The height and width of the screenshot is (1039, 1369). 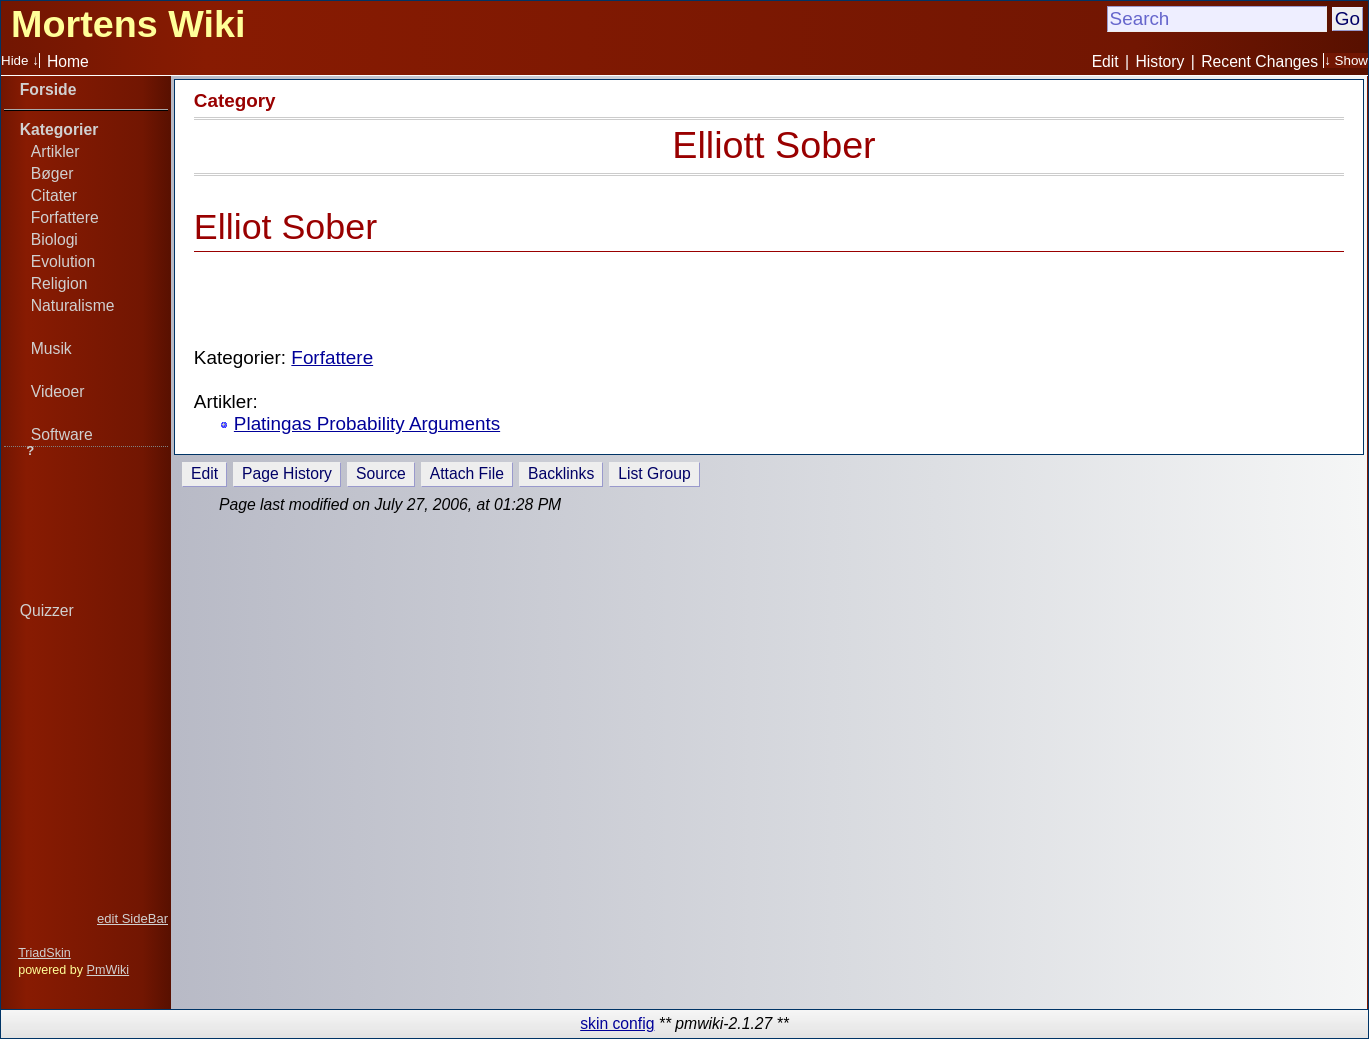 I want to click on Biologi, so click(x=54, y=239).